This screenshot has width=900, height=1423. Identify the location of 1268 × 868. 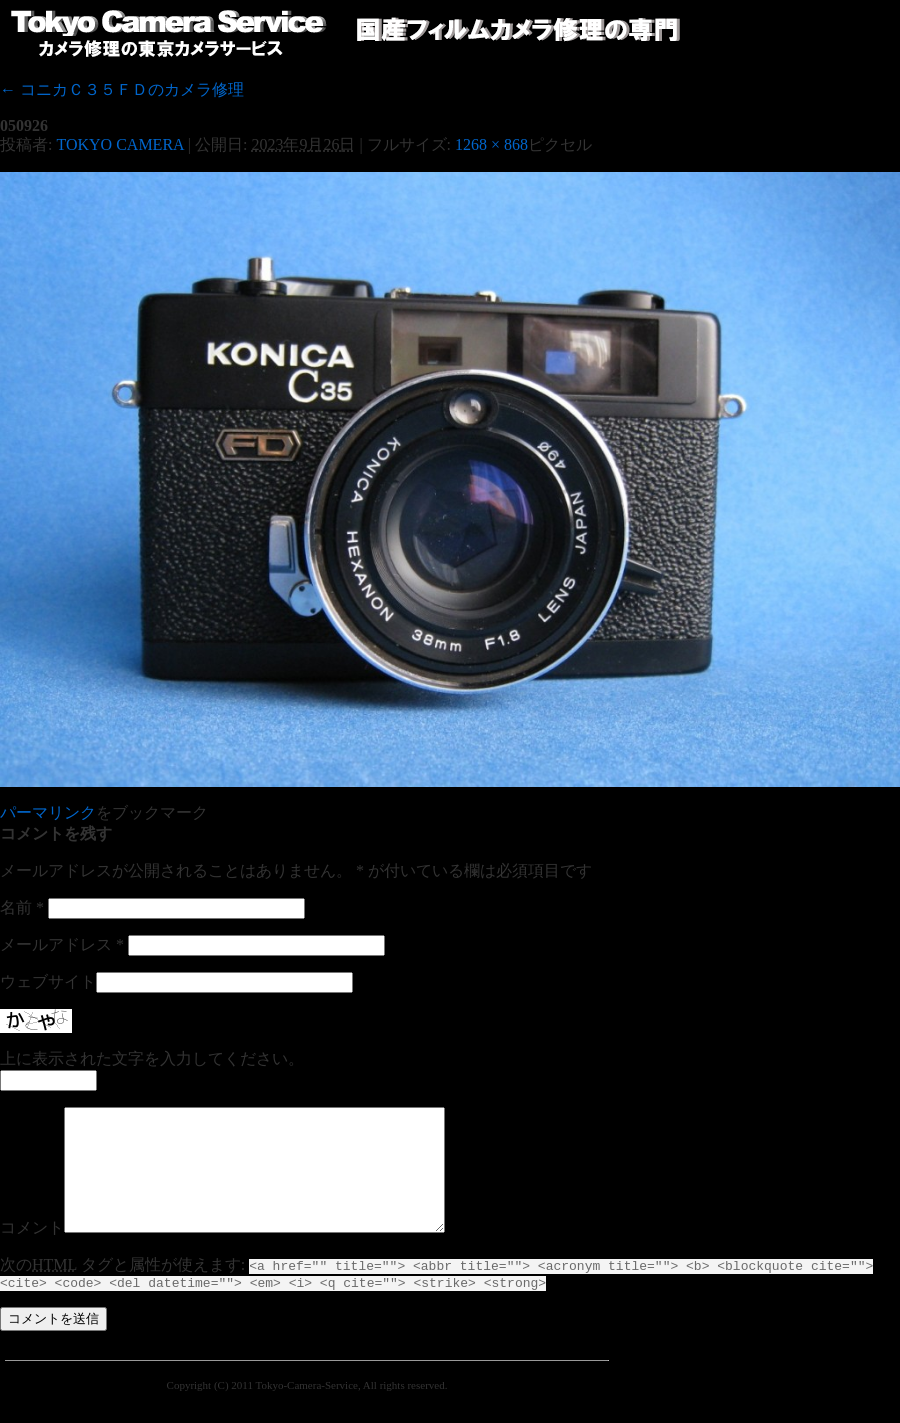
(491, 144).